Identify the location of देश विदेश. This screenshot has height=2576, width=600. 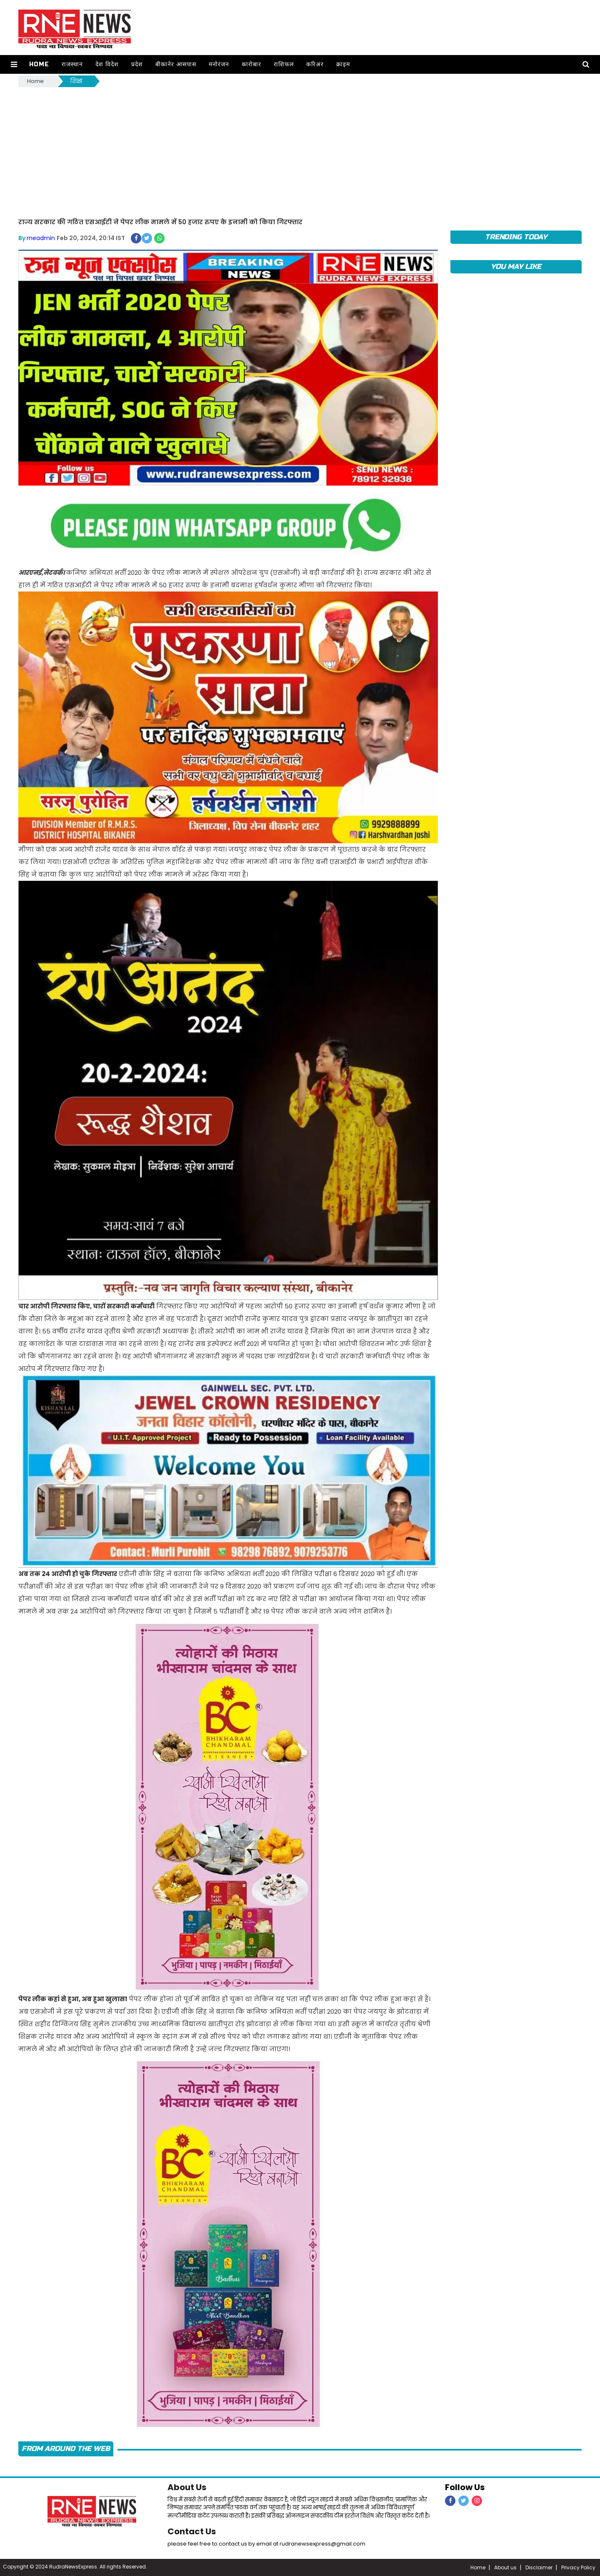
(107, 64).